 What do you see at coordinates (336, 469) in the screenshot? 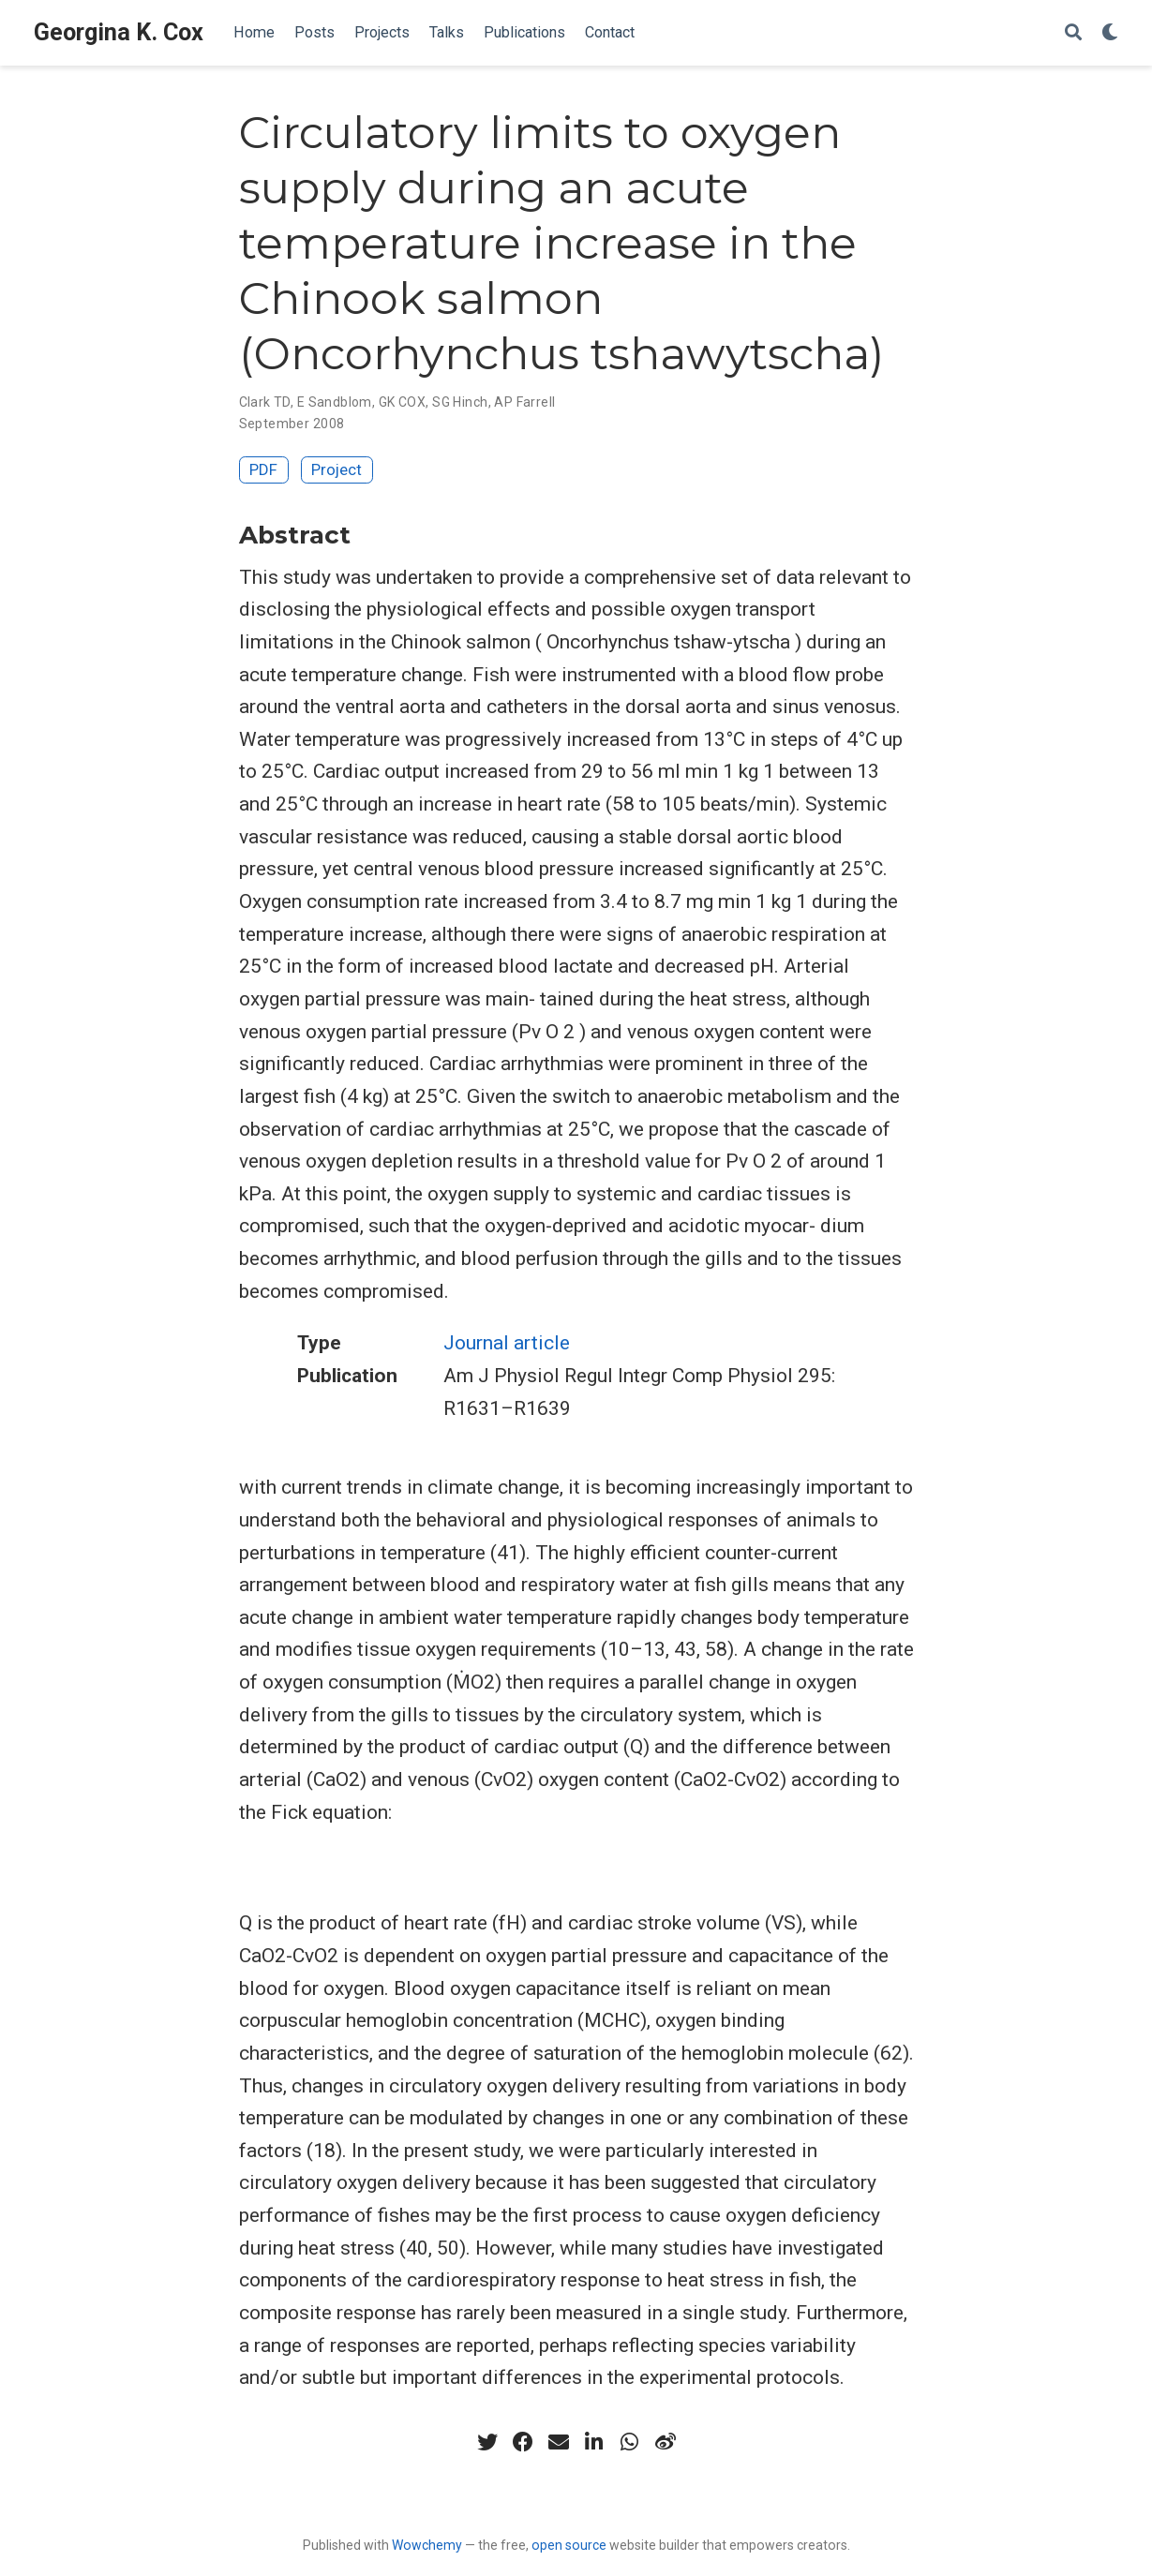
I see `Project` at bounding box center [336, 469].